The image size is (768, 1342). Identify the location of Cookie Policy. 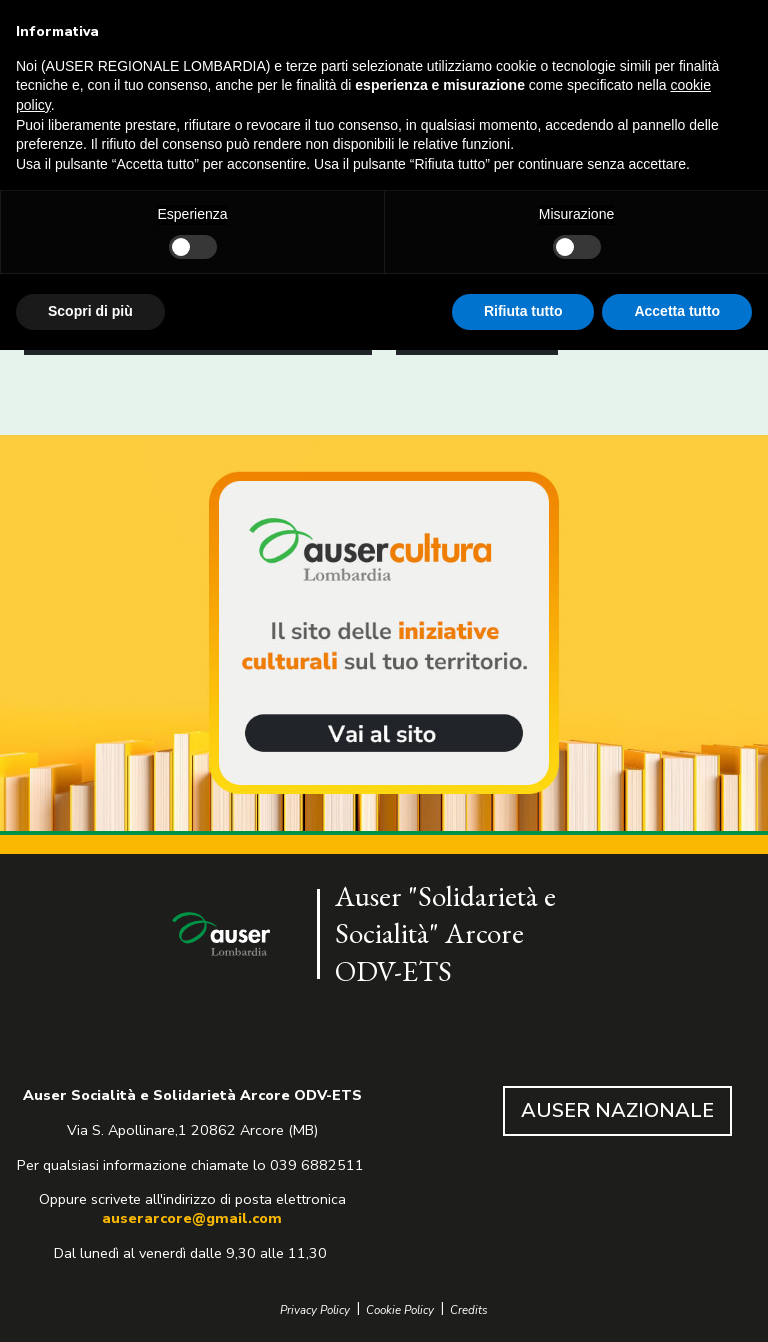
(400, 1310).